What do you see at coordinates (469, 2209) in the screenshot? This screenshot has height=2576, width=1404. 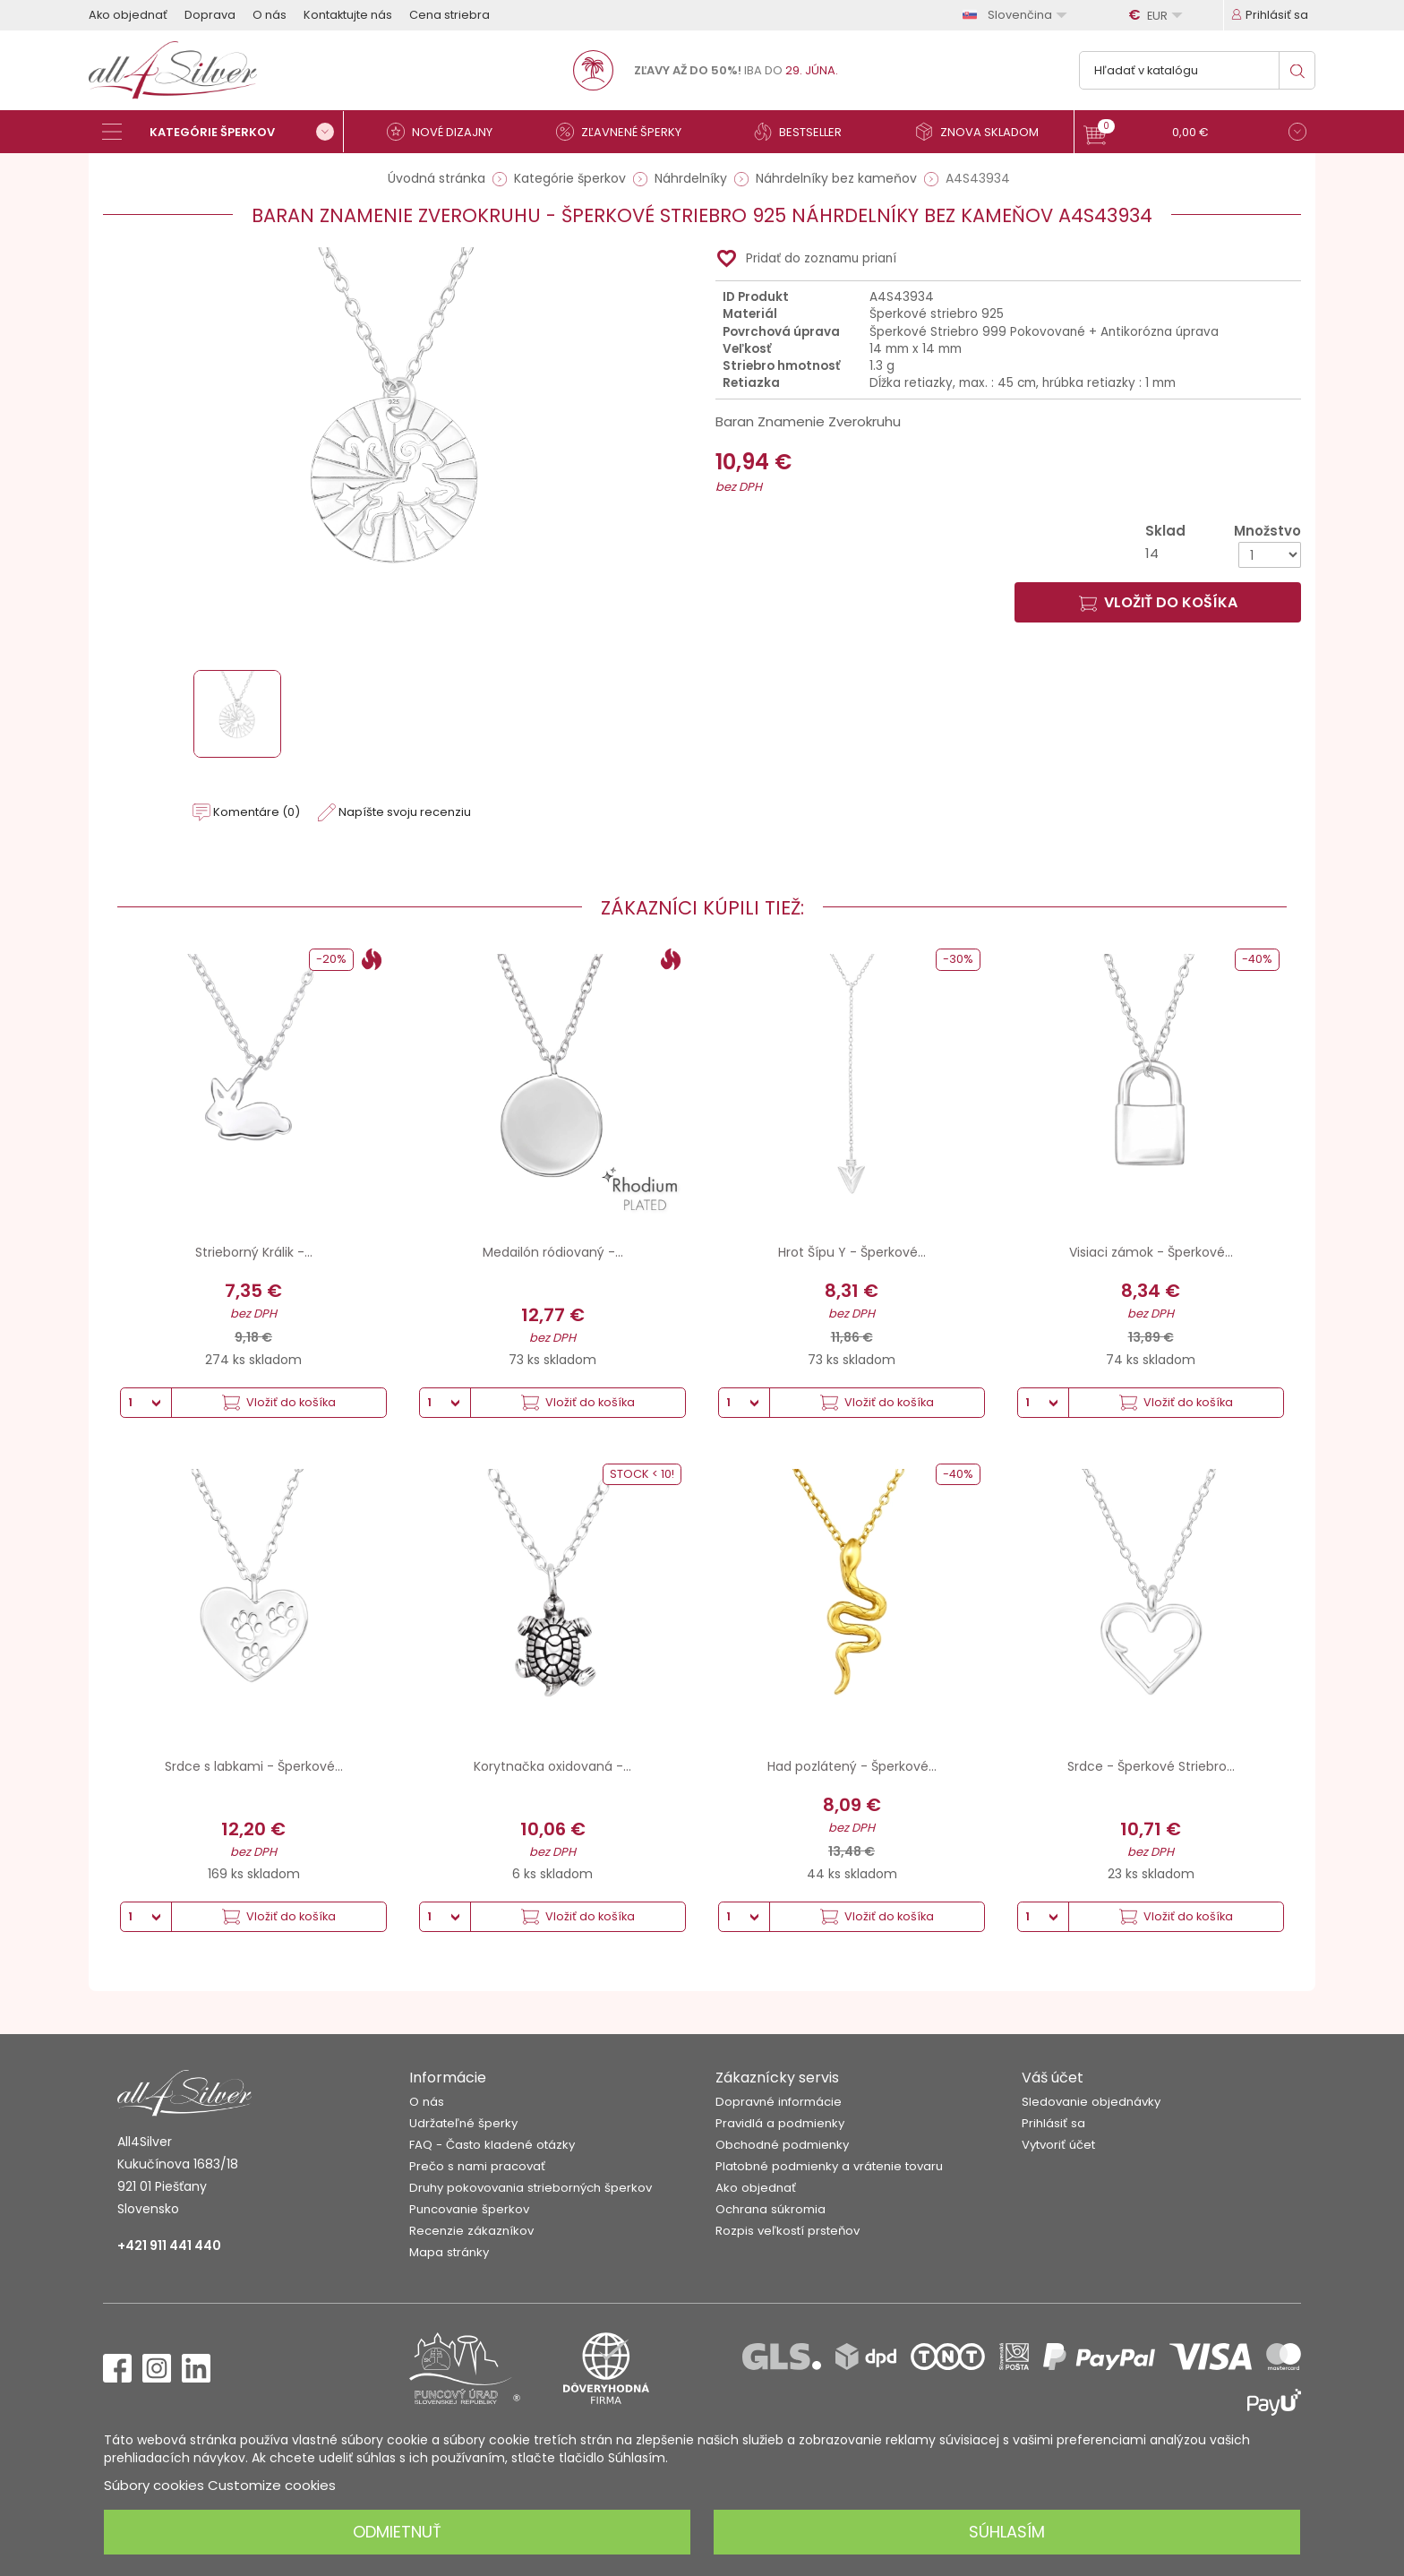 I see `Puncovanie šperkov` at bounding box center [469, 2209].